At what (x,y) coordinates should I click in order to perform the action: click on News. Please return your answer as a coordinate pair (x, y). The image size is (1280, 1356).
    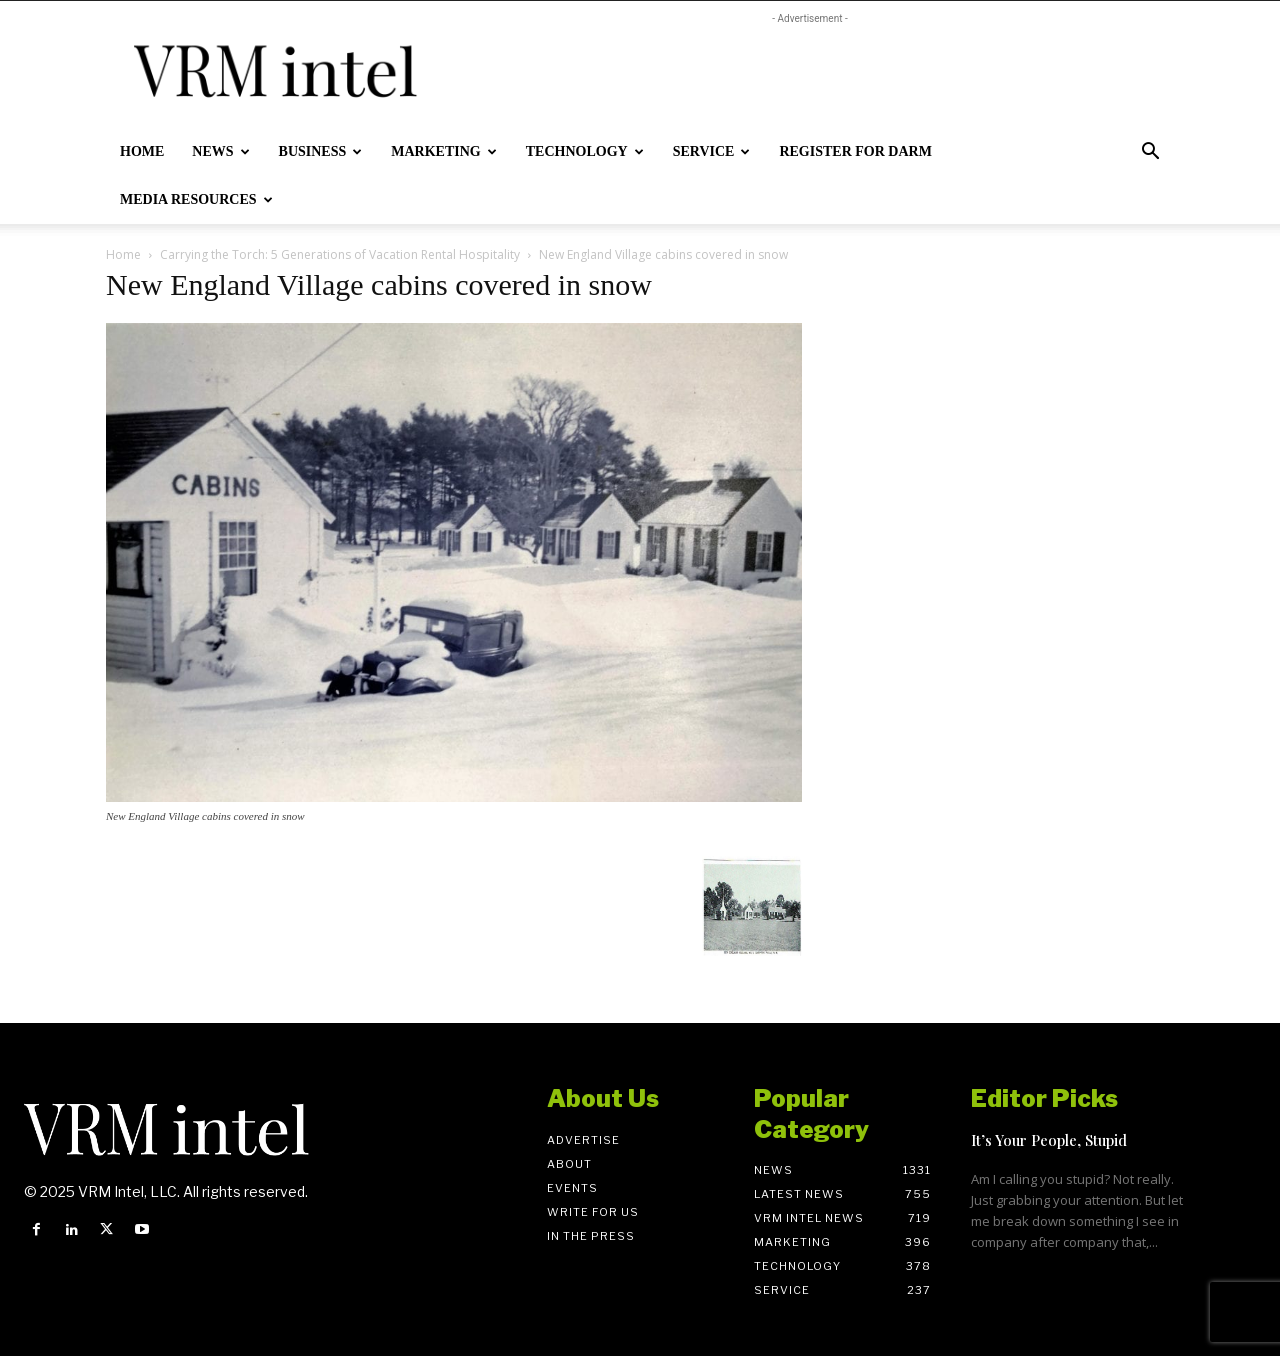
    Looking at the image, I should click on (220, 151).